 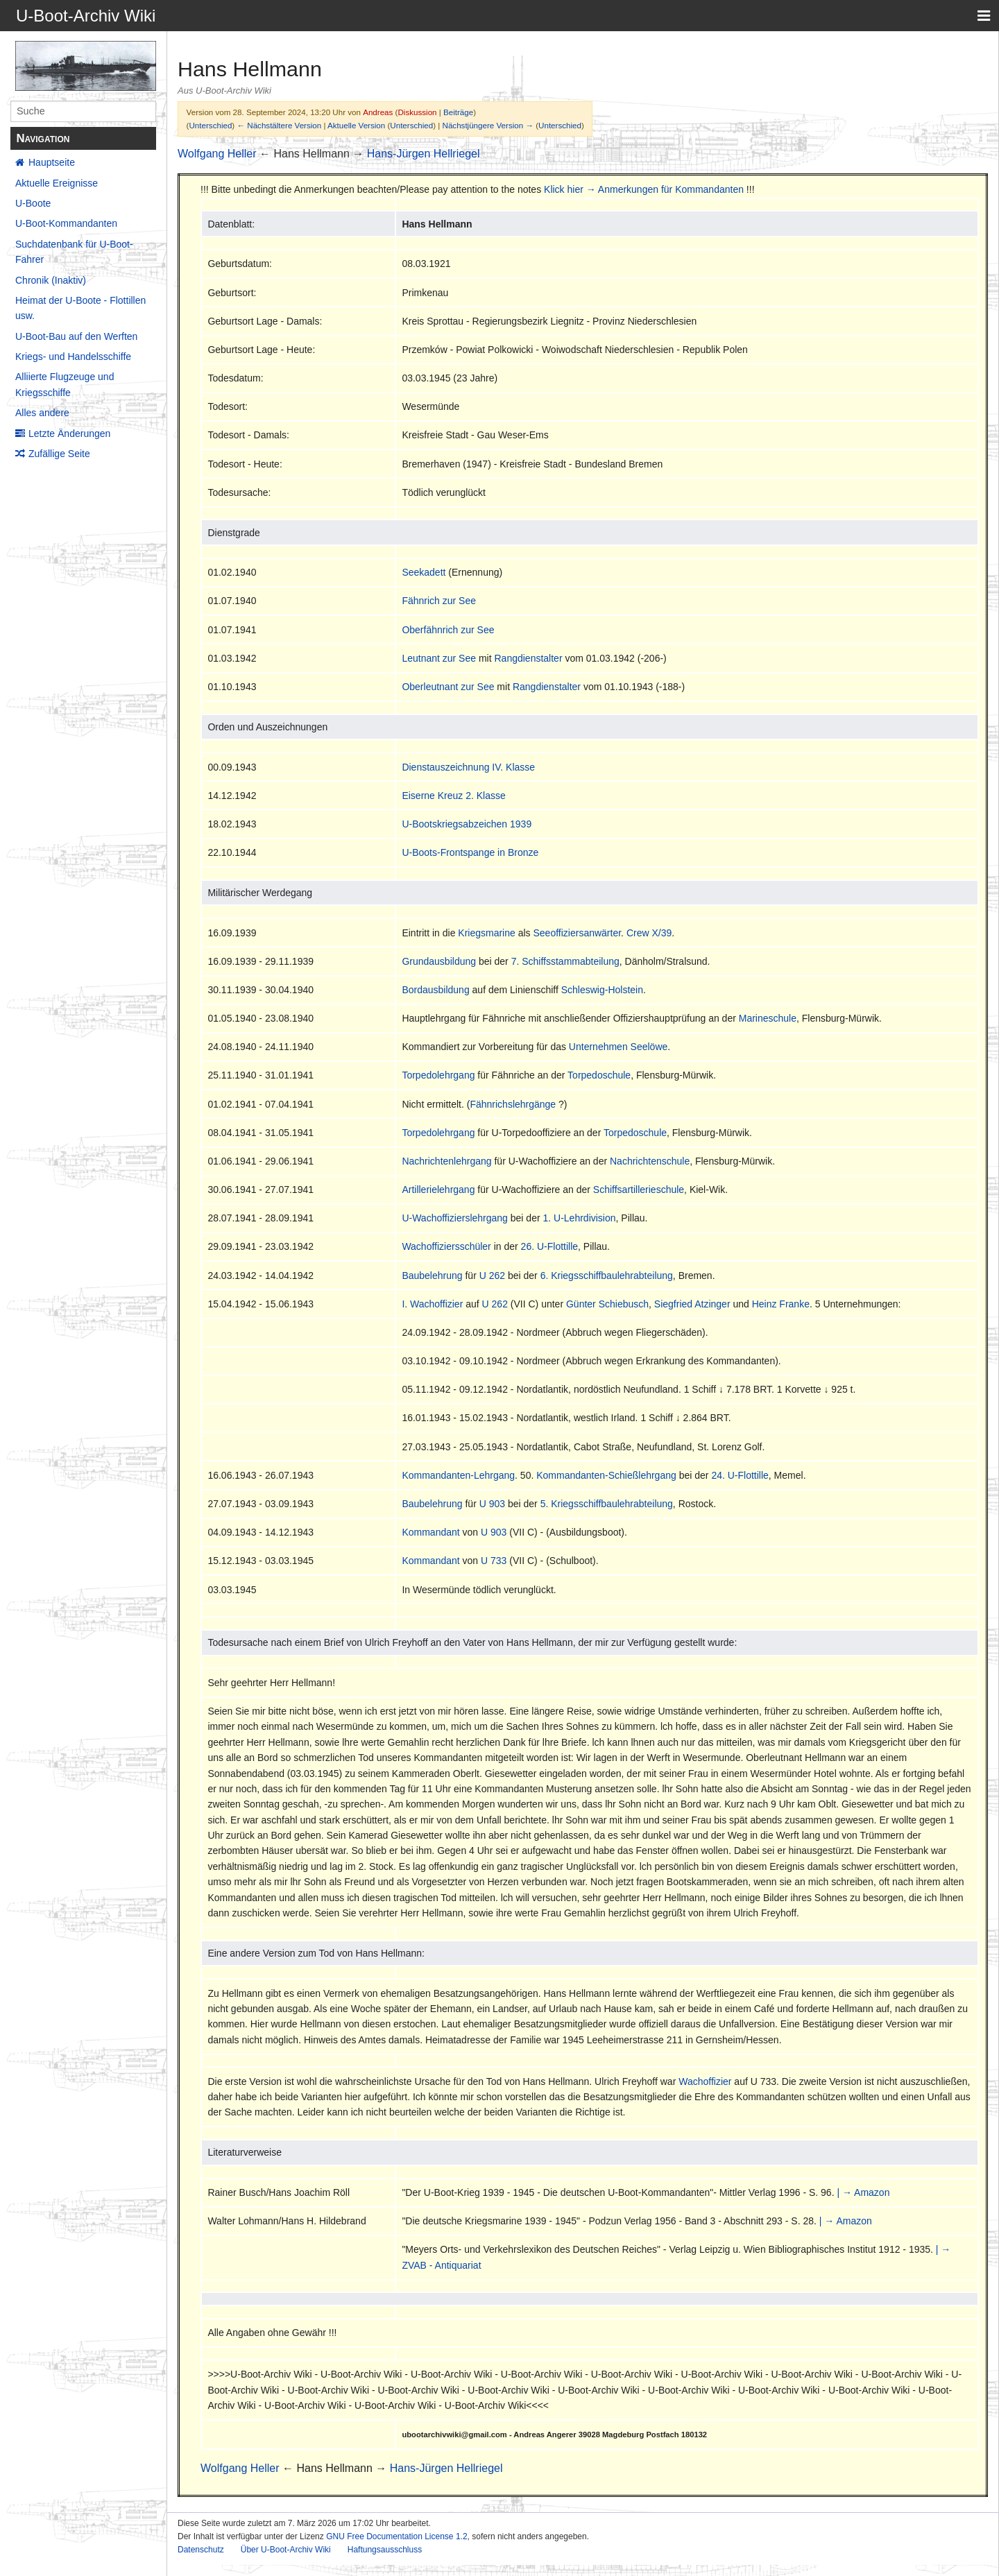 I want to click on Siegfried Atzinger, so click(x=692, y=1304).